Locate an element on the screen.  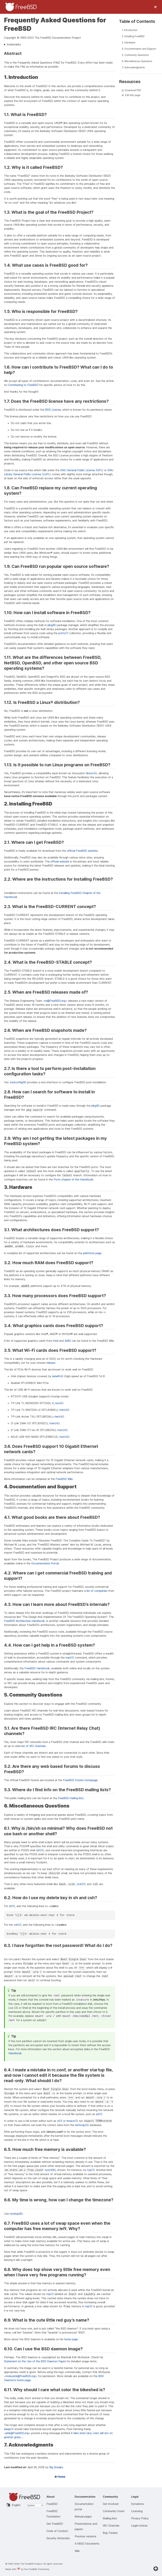
Statement on the Use of the BSD Daemon Figure is located at coordinates (35, 2361).